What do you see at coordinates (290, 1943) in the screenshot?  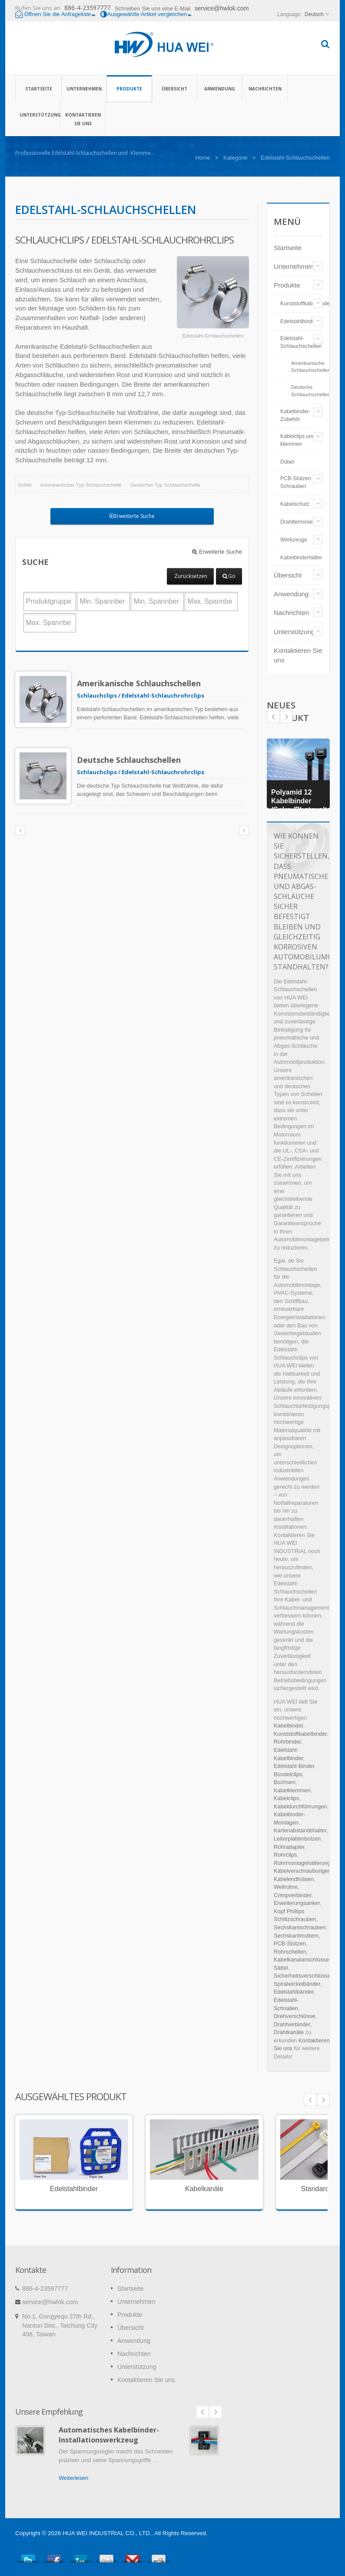 I see `PCB-Stützen` at bounding box center [290, 1943].